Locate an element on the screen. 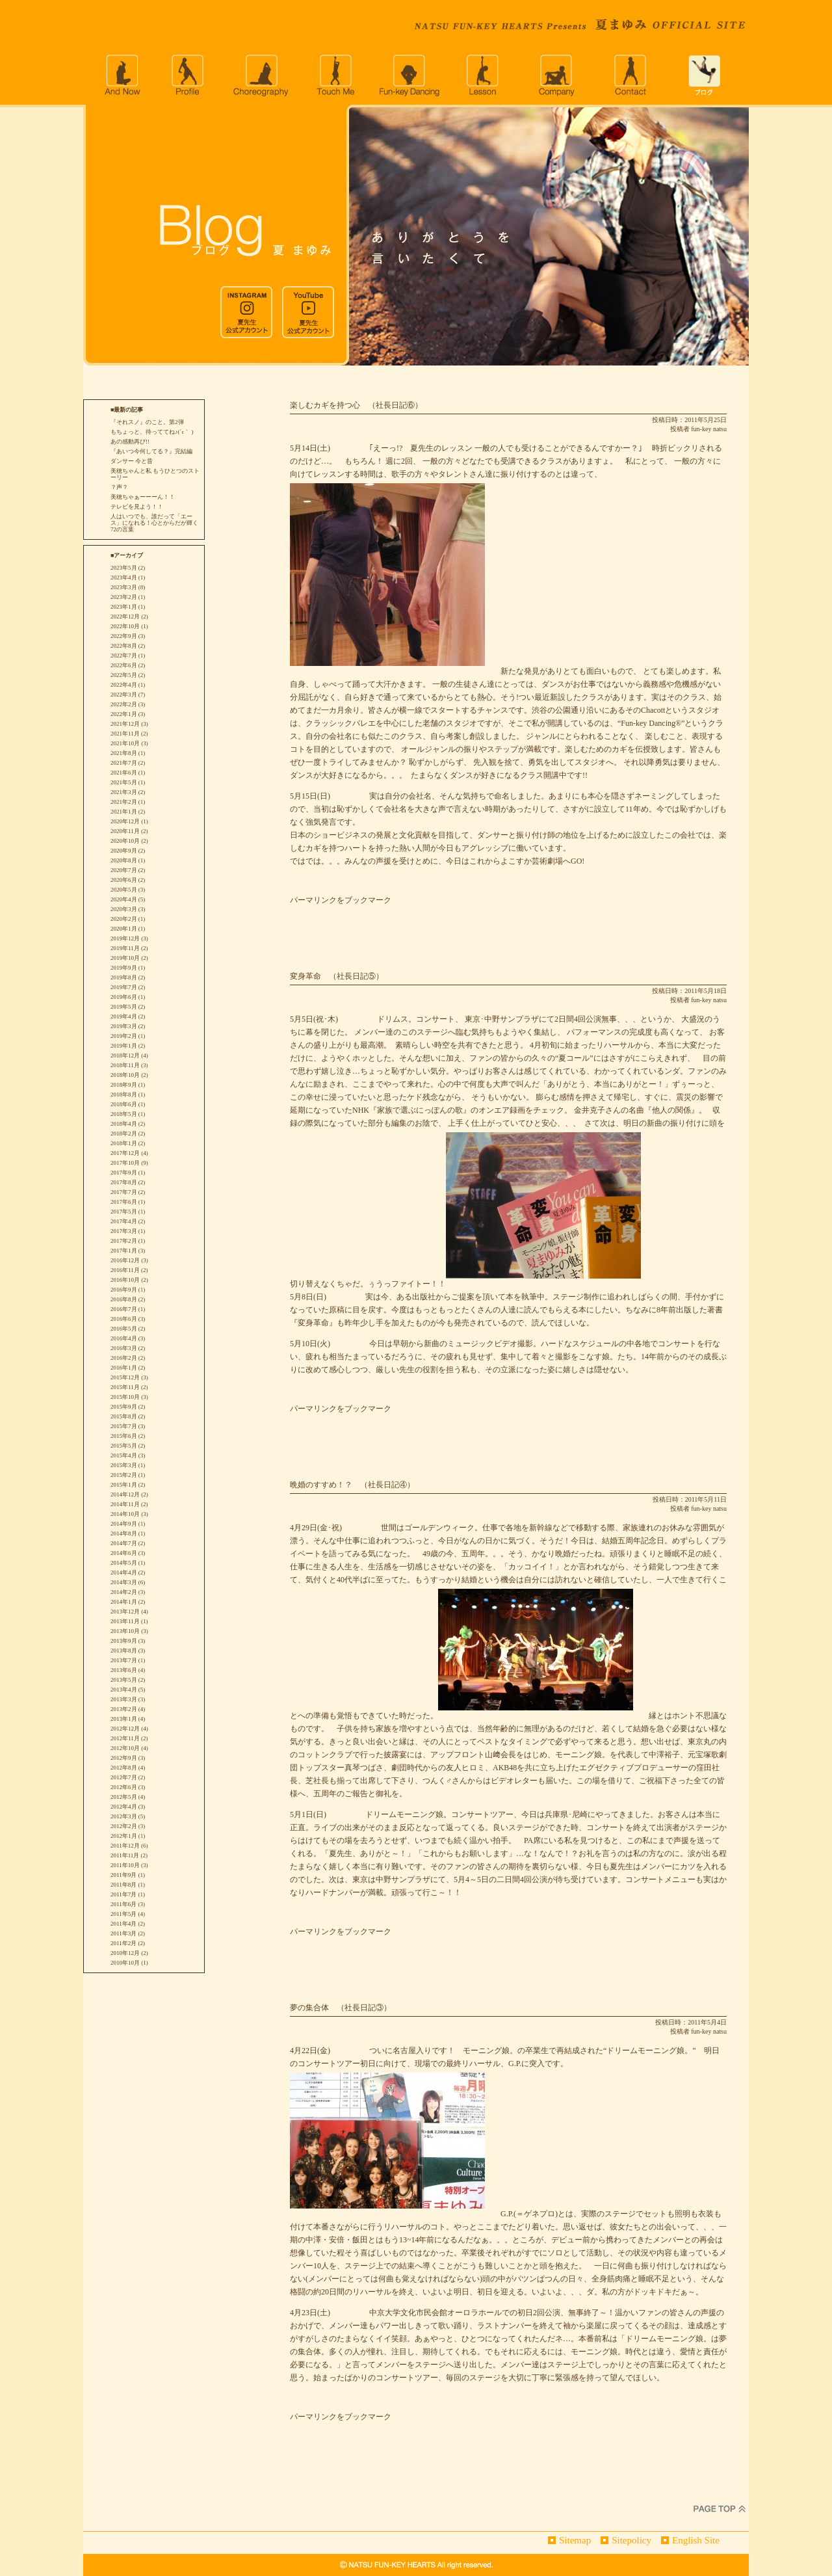 The width and height of the screenshot is (832, 2576). 2014年2月 is located at coordinates (123, 1592).